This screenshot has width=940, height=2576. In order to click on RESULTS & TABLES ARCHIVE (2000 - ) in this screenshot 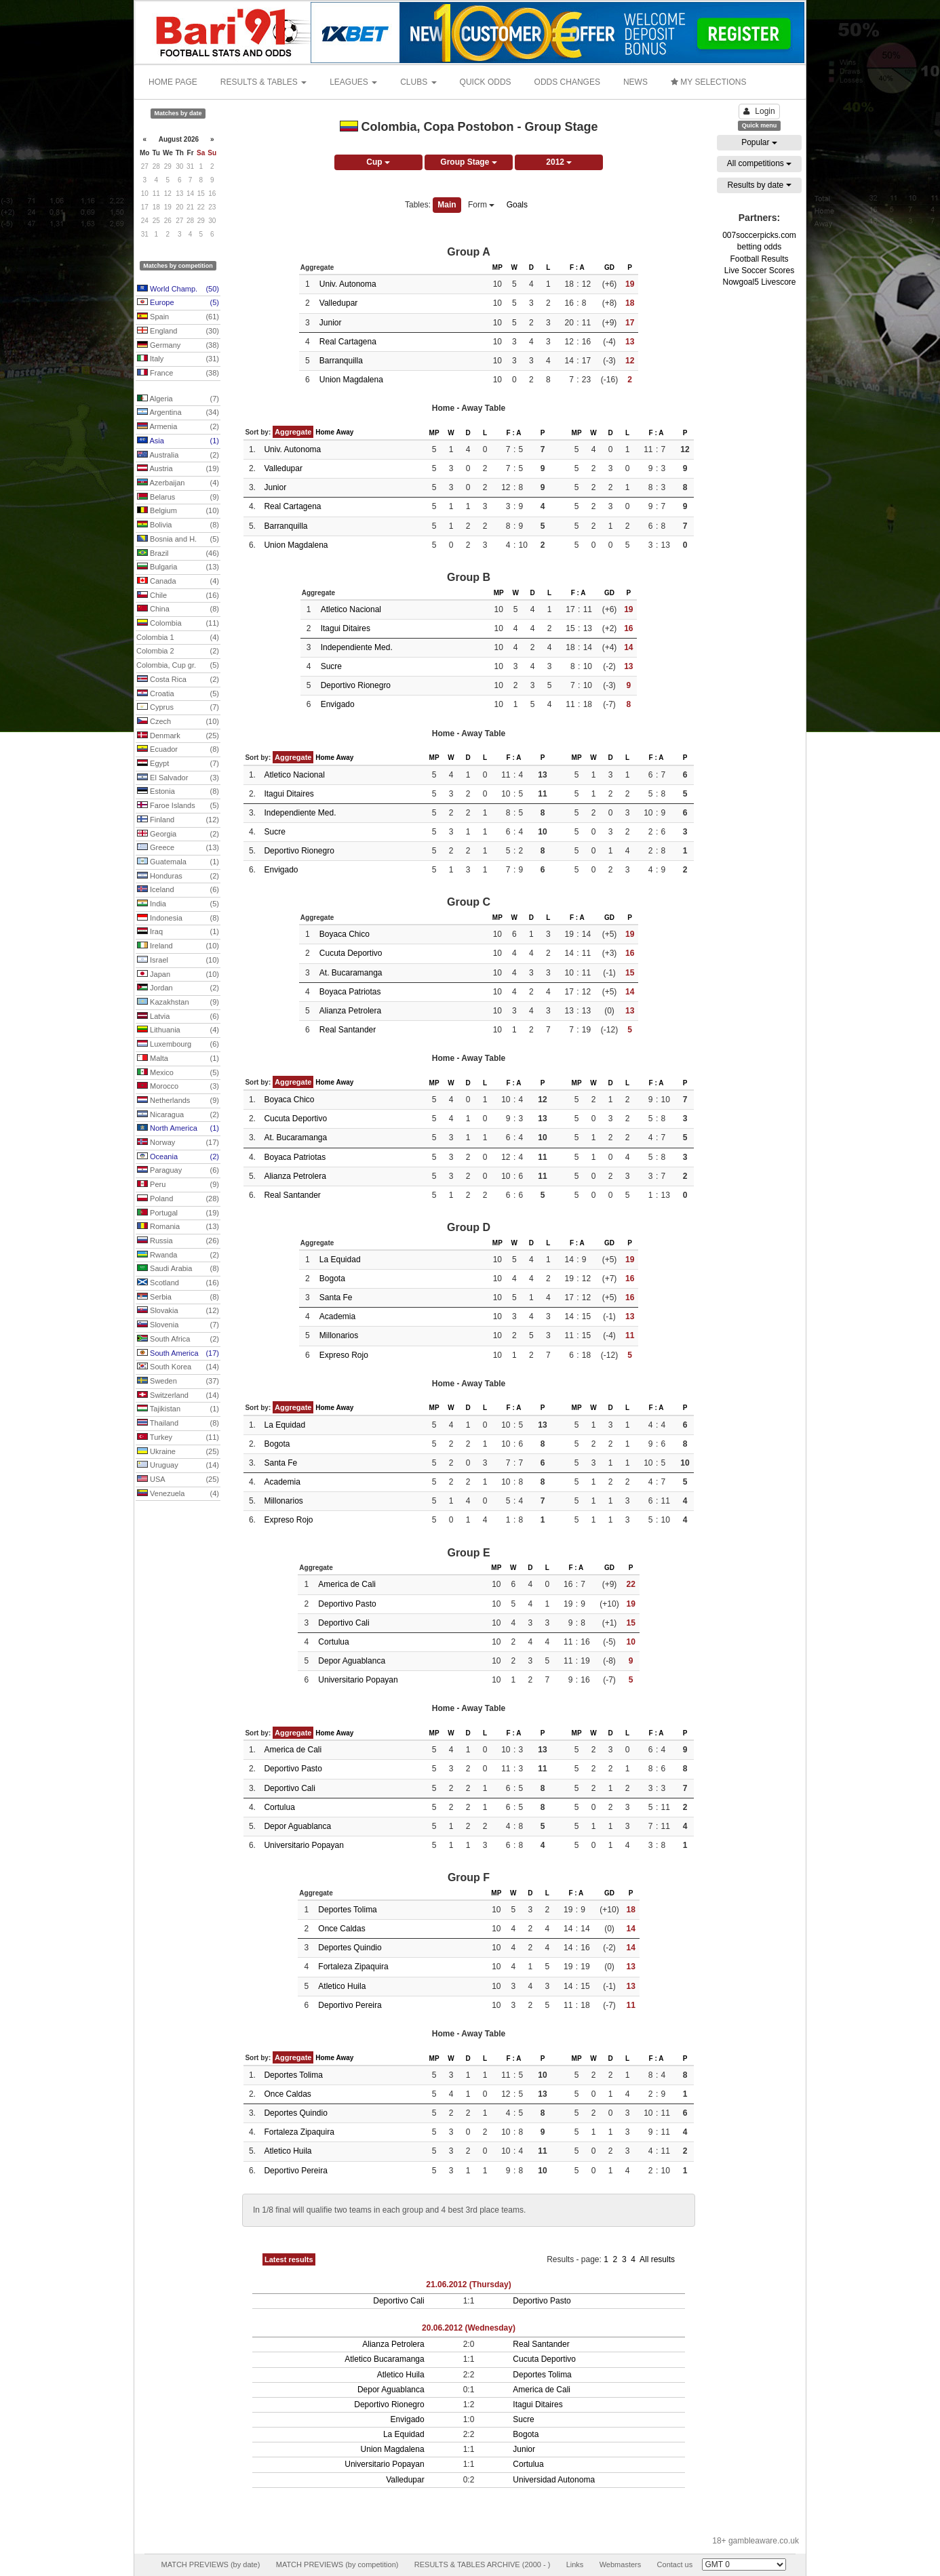, I will do `click(482, 2564)`.